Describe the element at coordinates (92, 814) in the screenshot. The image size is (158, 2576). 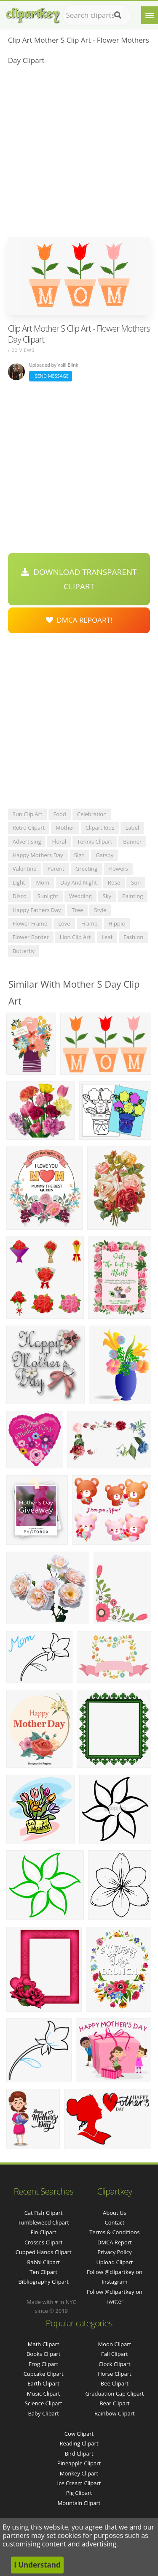
I see `celebration` at that location.